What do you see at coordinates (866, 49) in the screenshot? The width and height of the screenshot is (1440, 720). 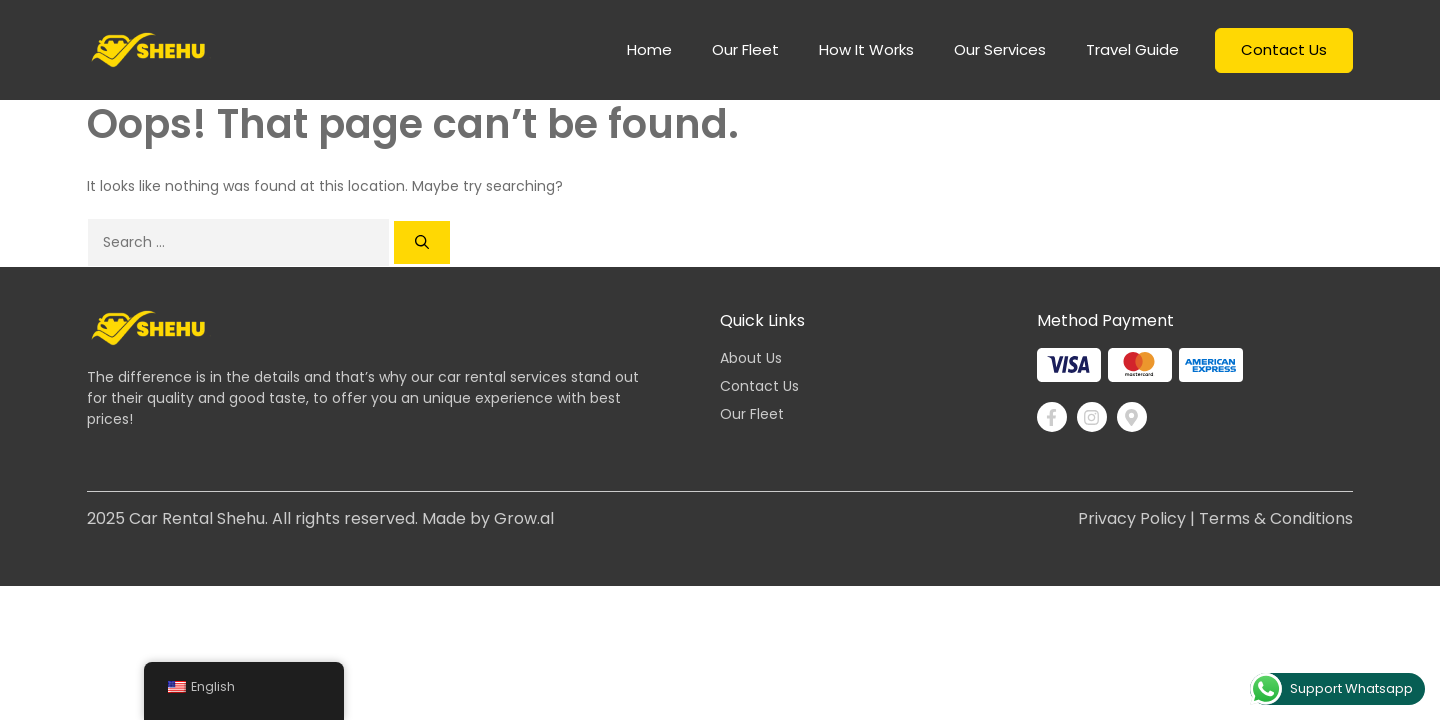 I see `How it works` at bounding box center [866, 49].